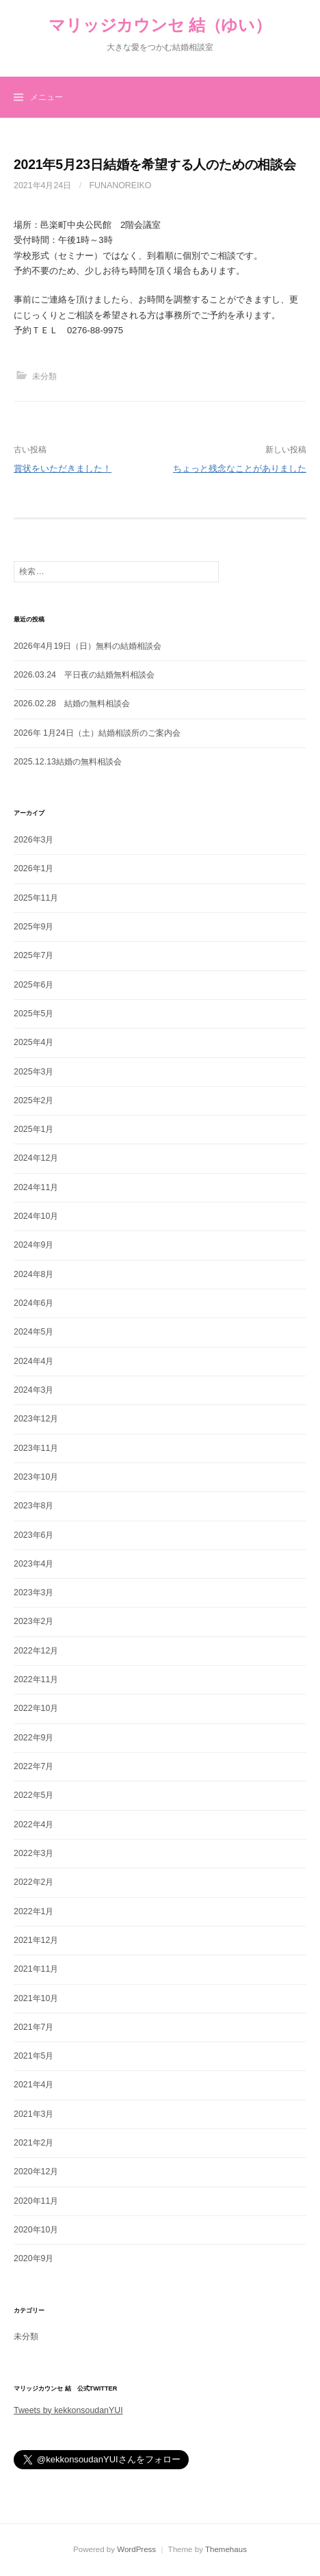  I want to click on 2023年11月, so click(36, 1448).